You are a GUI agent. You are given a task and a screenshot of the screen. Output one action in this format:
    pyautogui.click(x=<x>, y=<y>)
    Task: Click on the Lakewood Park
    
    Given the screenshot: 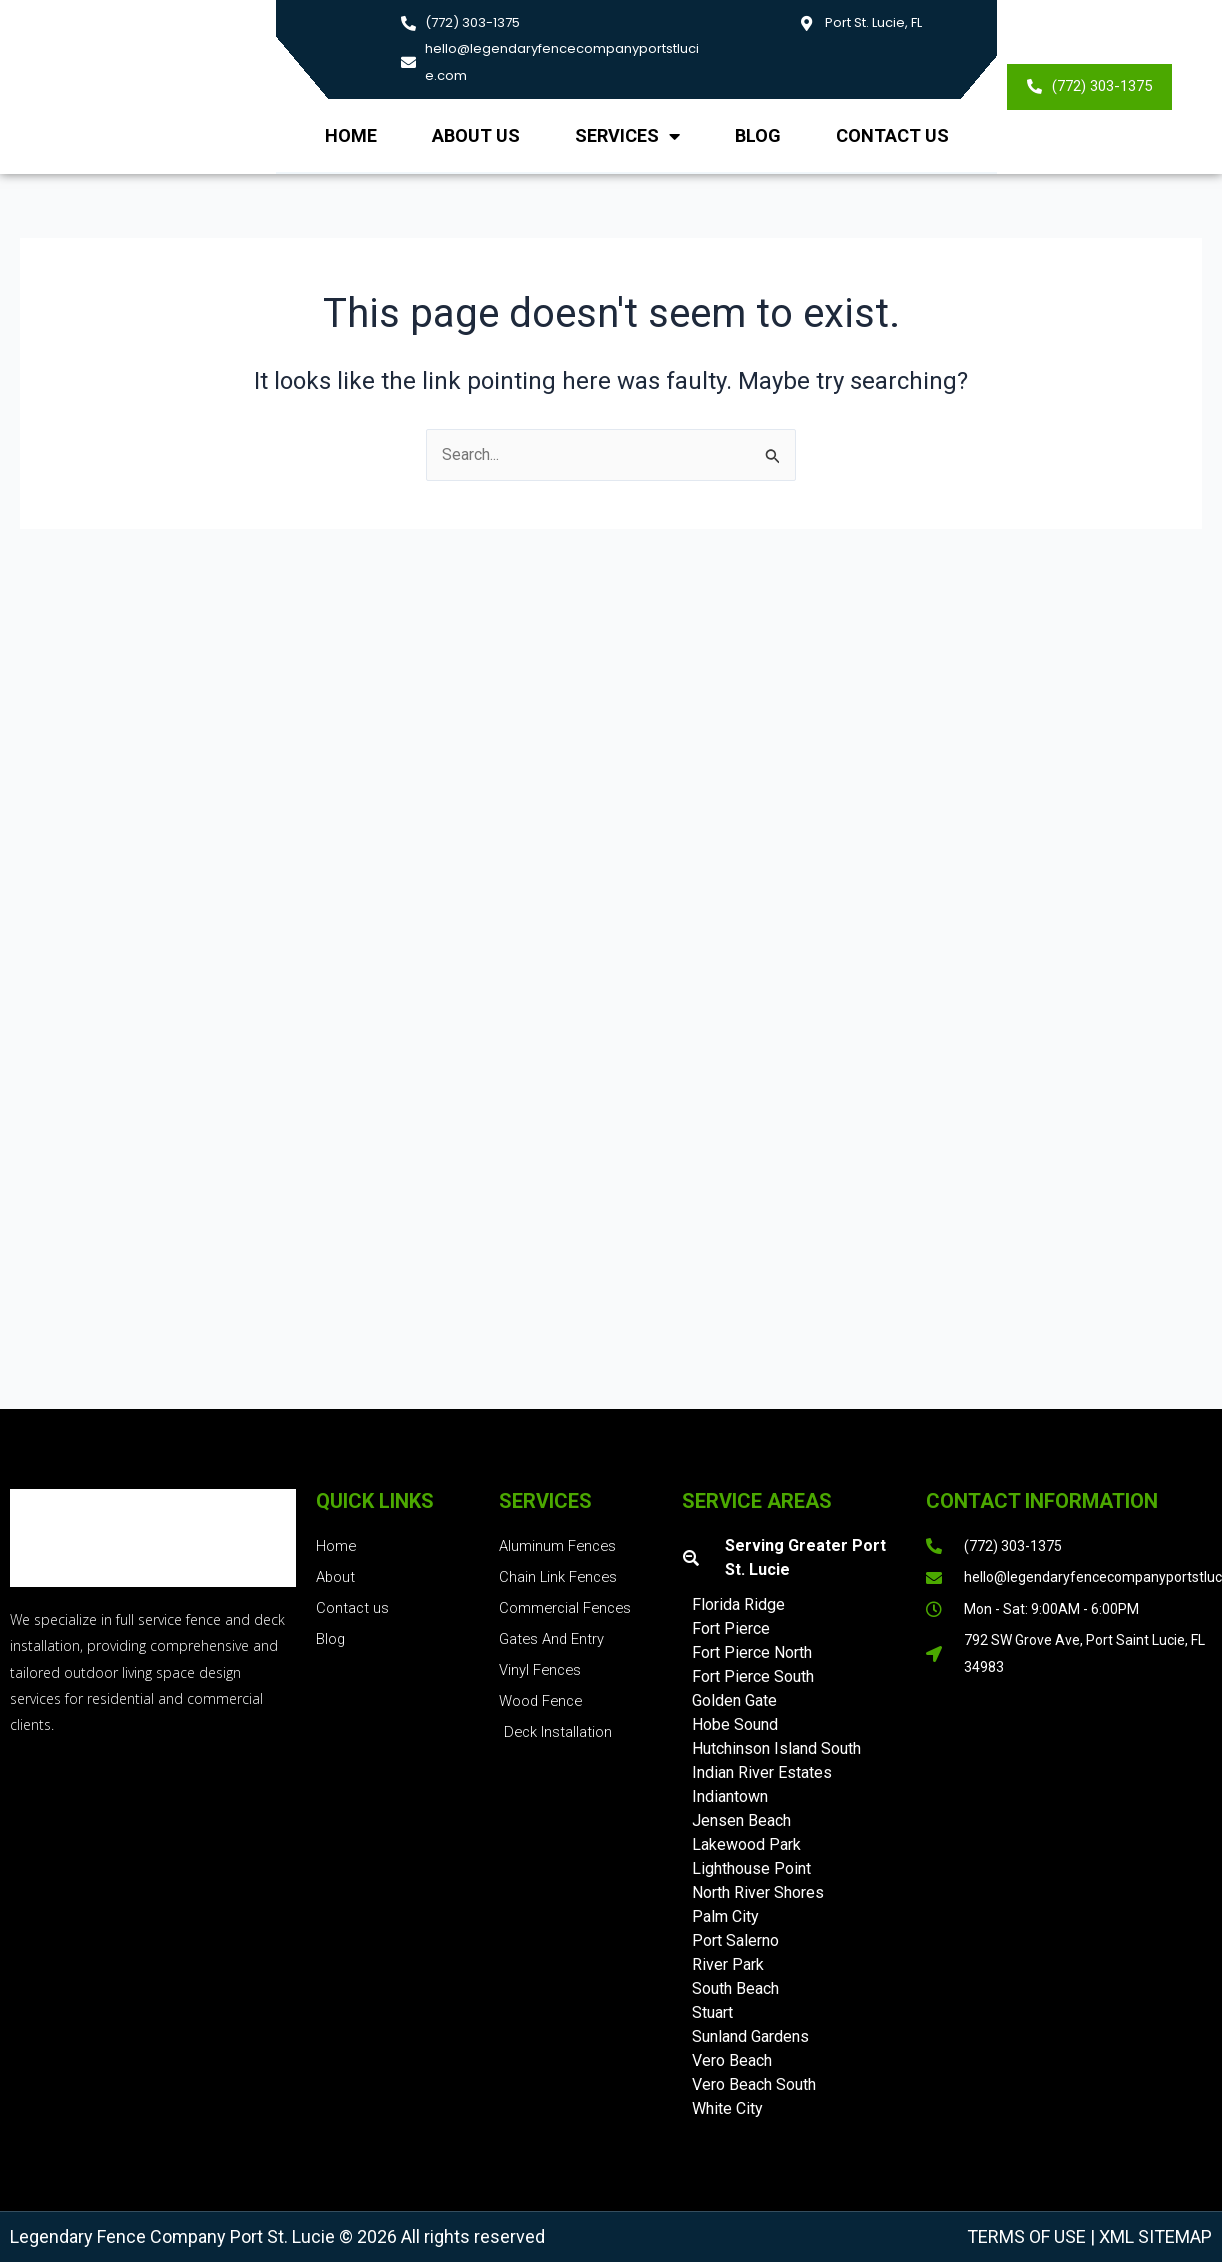 What is the action you would take?
    pyautogui.click(x=746, y=1844)
    